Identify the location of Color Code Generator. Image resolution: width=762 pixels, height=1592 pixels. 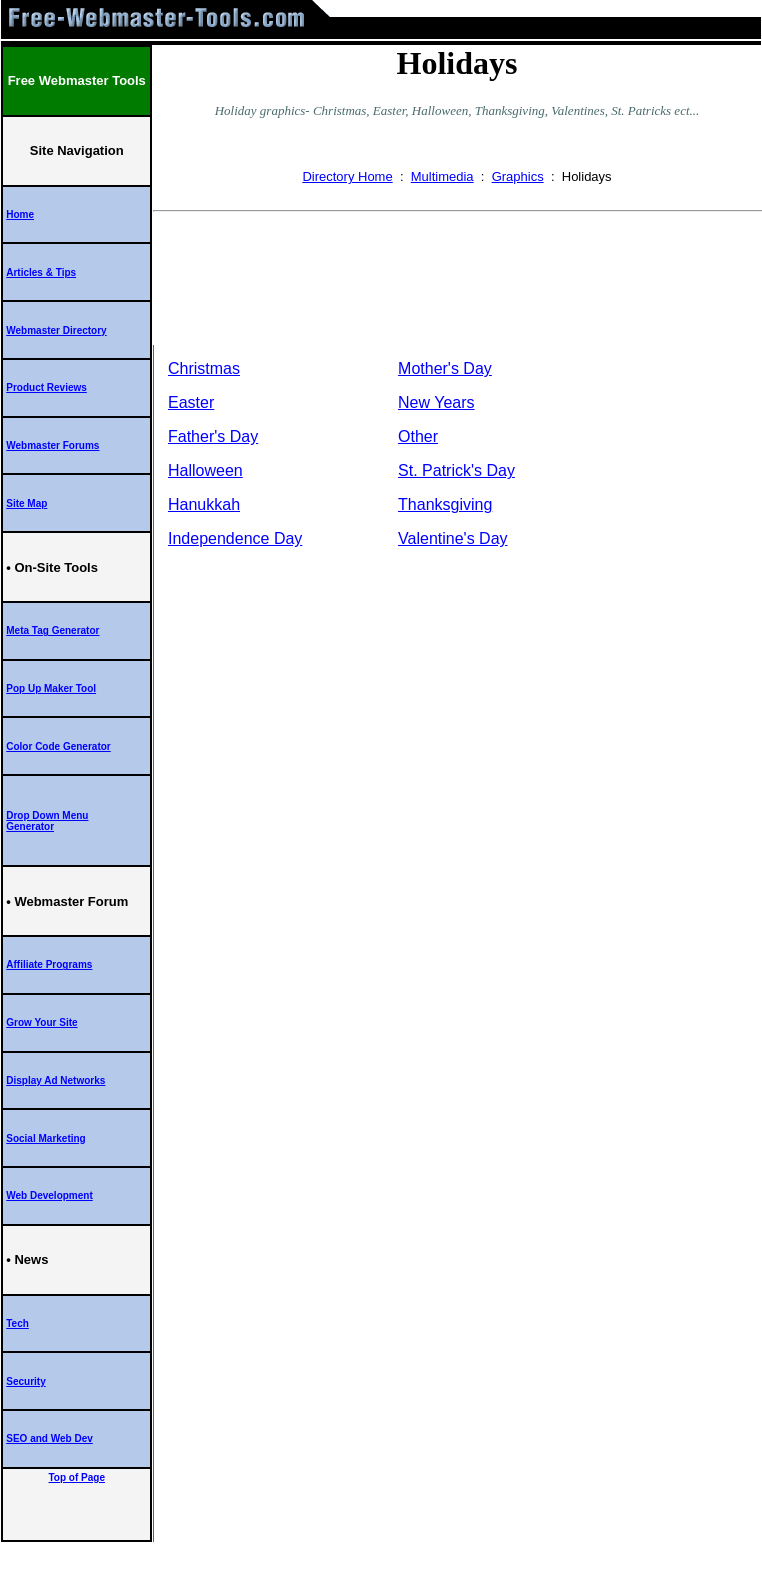
(58, 746).